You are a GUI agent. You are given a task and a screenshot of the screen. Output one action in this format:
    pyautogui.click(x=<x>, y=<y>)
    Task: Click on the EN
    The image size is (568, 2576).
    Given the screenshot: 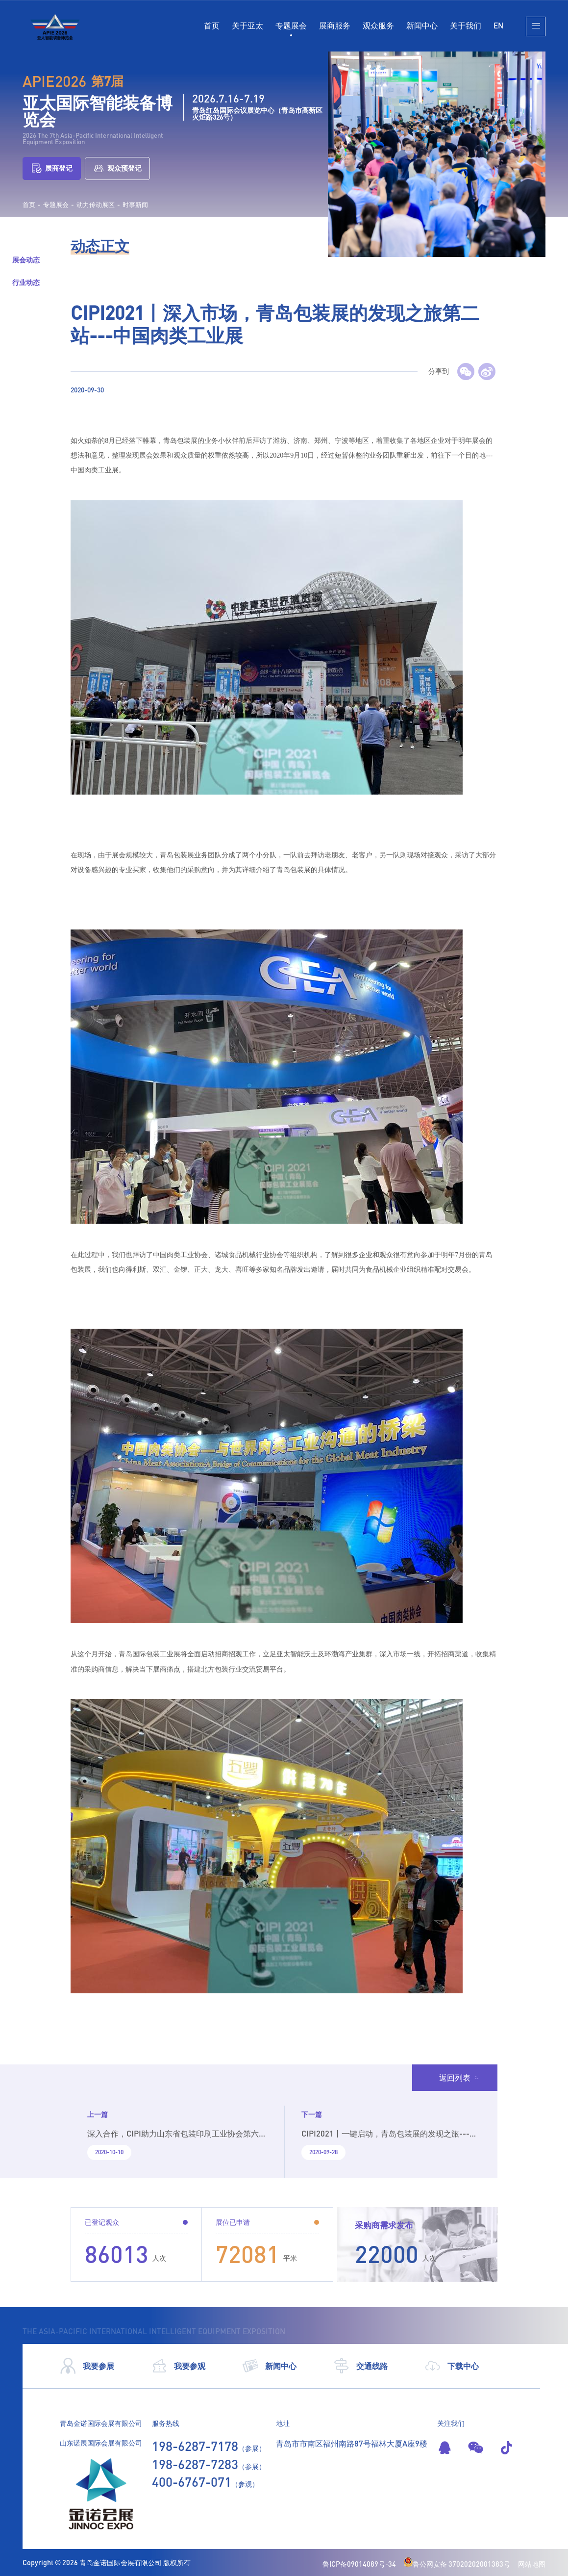 What is the action you would take?
    pyautogui.click(x=498, y=25)
    